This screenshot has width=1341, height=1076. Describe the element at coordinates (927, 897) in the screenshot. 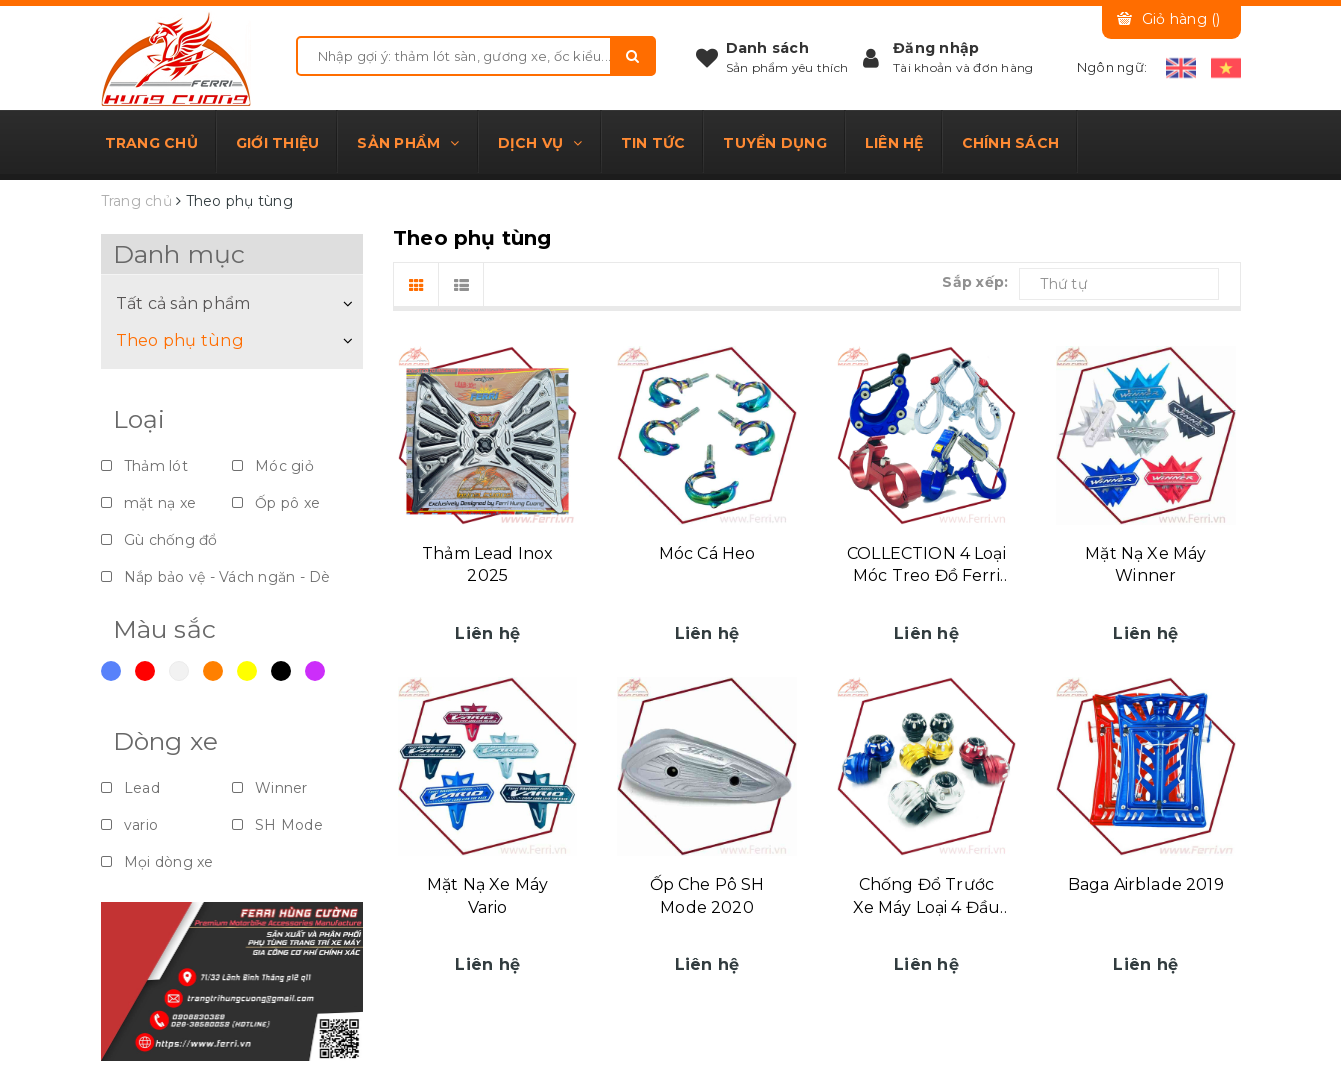

I see `Chống Đổ Trước Xe Máy Loại 4 Đầu Bi Tròn` at that location.